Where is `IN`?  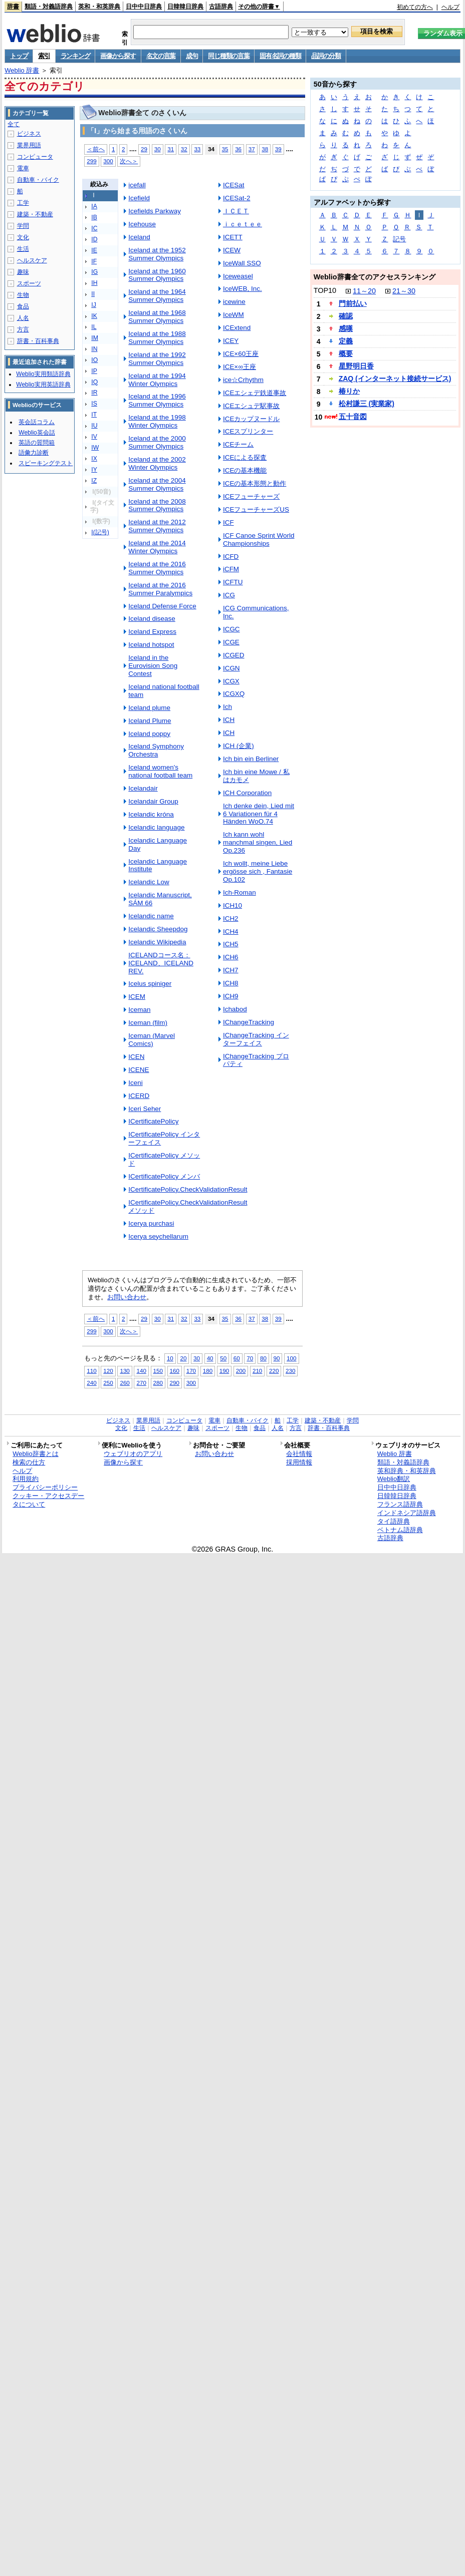 IN is located at coordinates (94, 348).